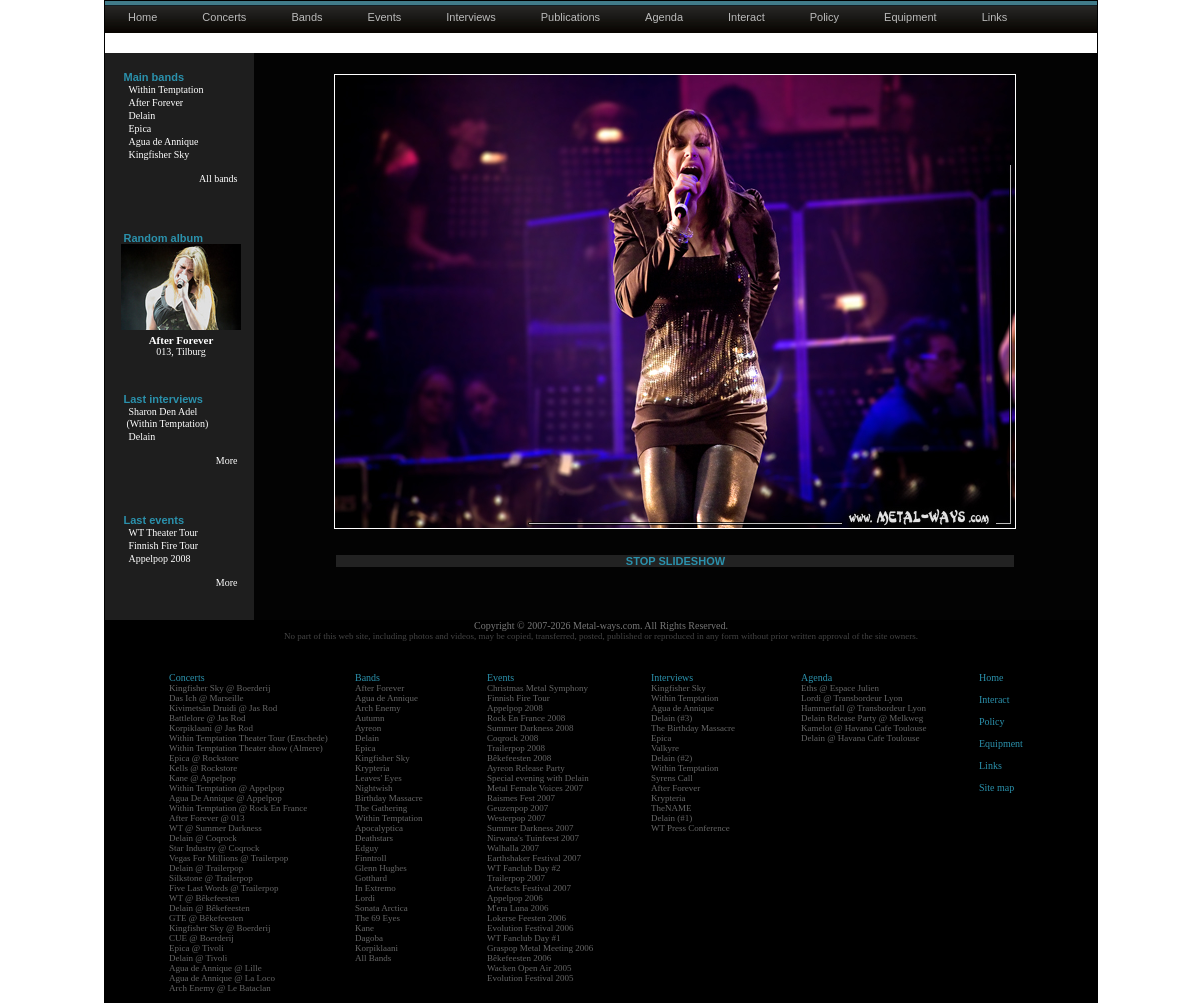 The width and height of the screenshot is (1202, 1003). I want to click on Hammerfall @ Transbordeur Lyon, so click(863, 708).